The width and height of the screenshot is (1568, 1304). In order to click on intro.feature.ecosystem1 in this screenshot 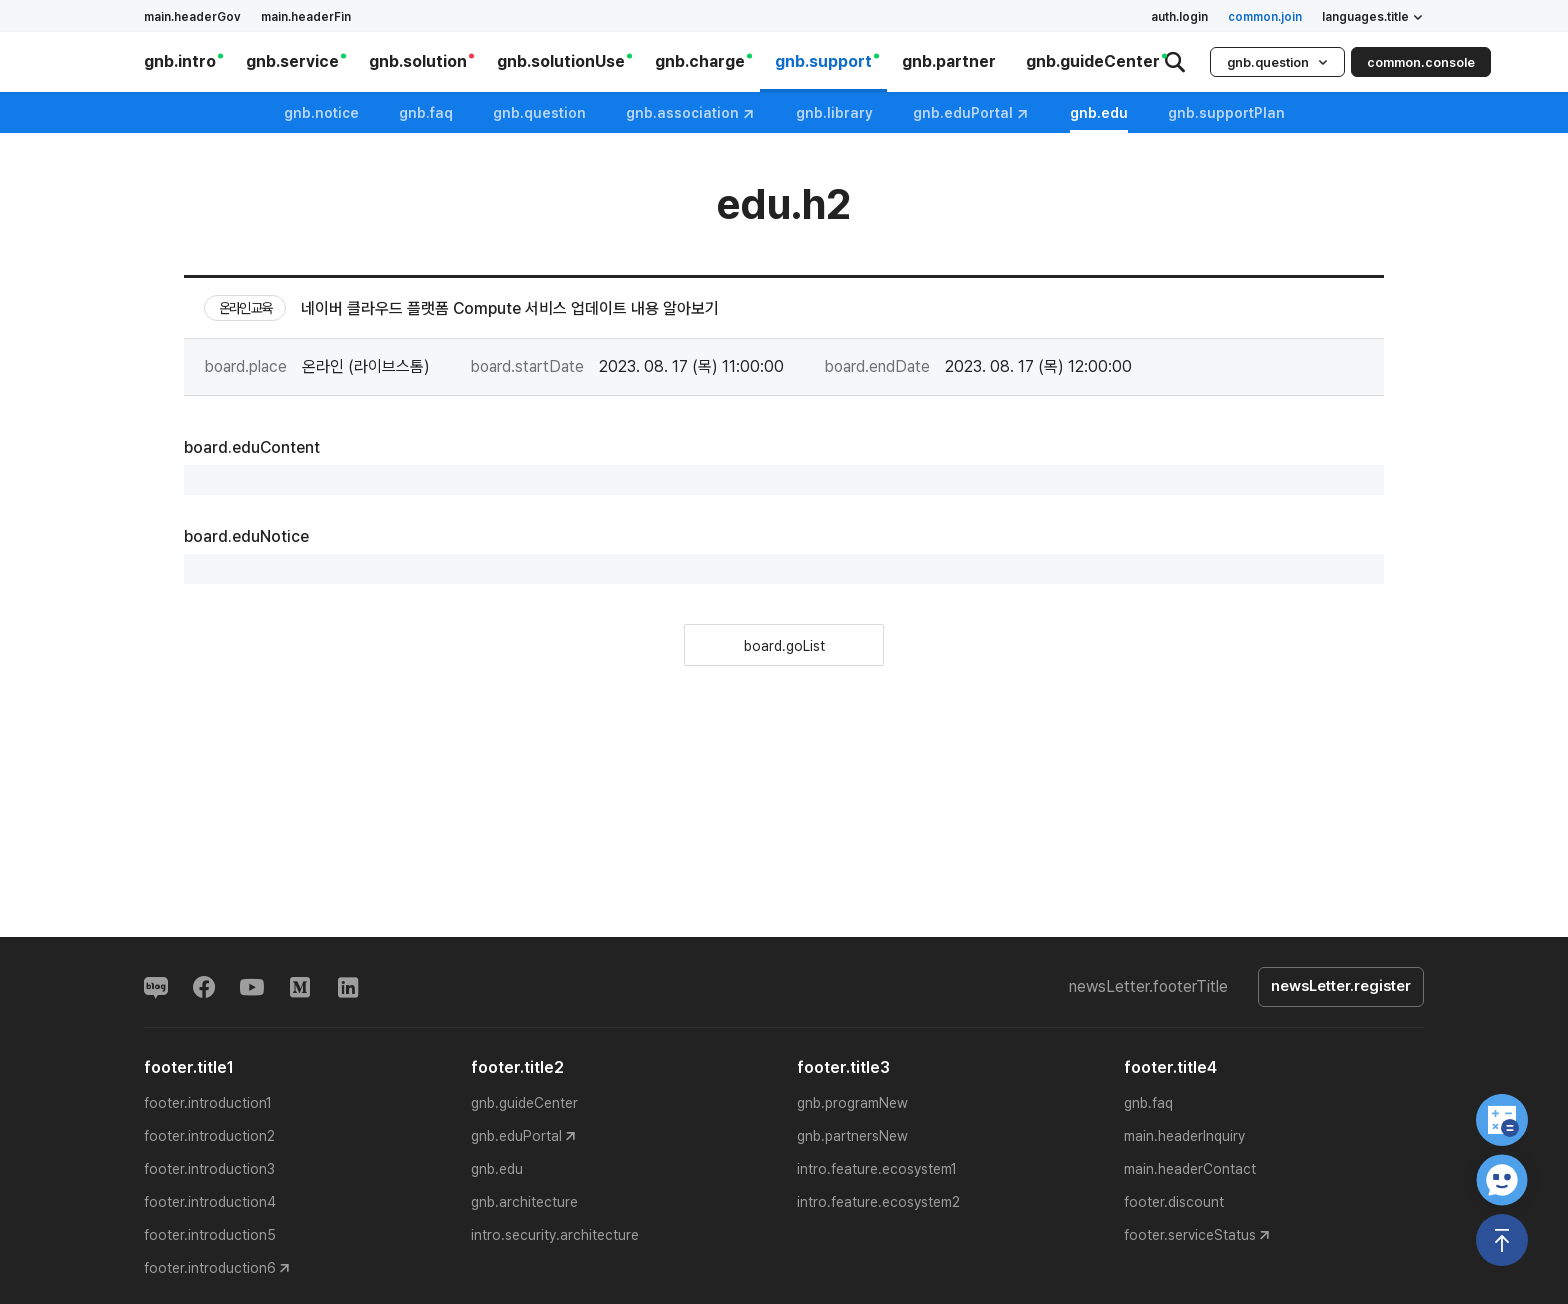, I will do `click(877, 1169)`.